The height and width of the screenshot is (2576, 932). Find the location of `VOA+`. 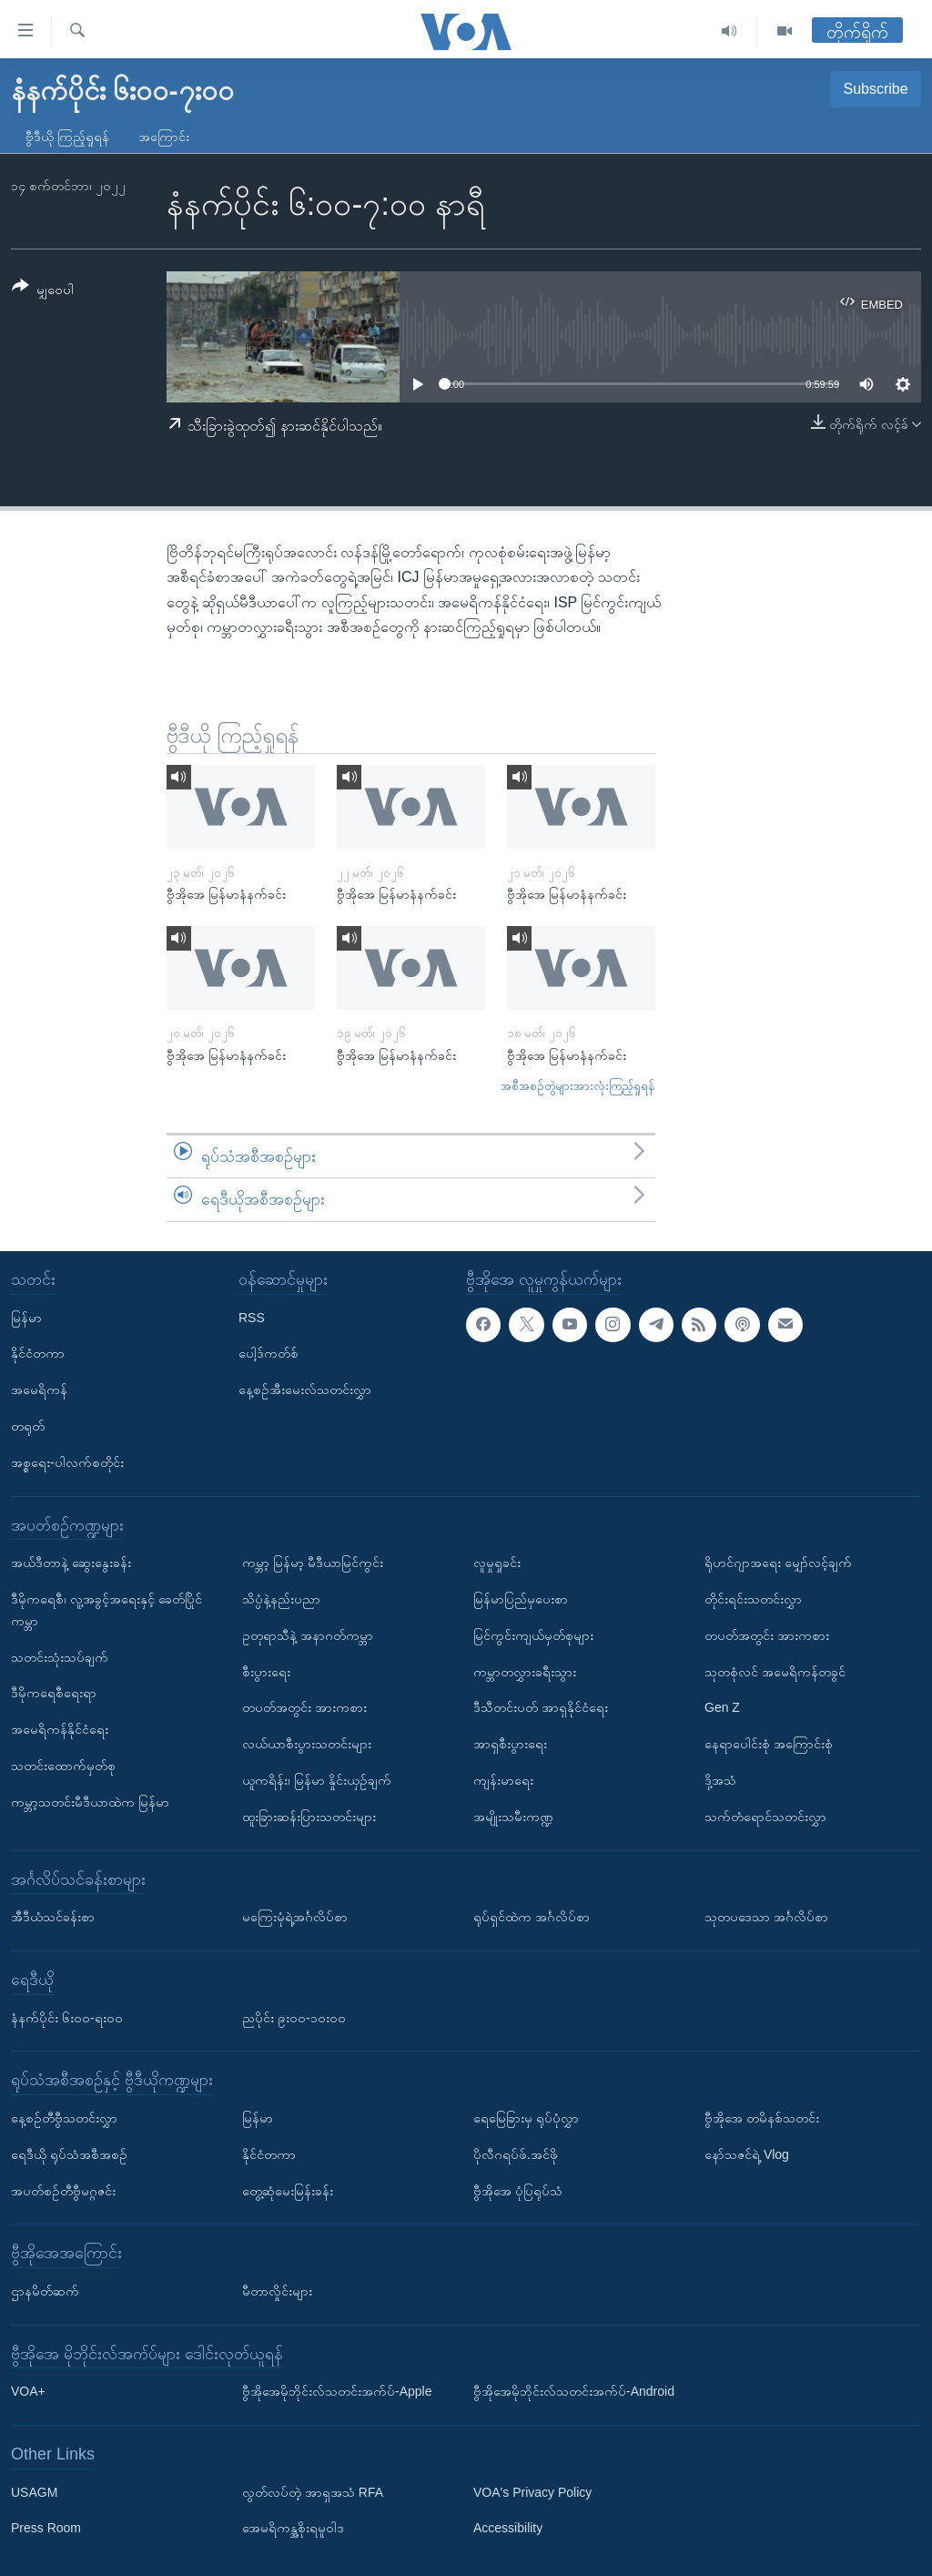

VOA+ is located at coordinates (28, 2391).